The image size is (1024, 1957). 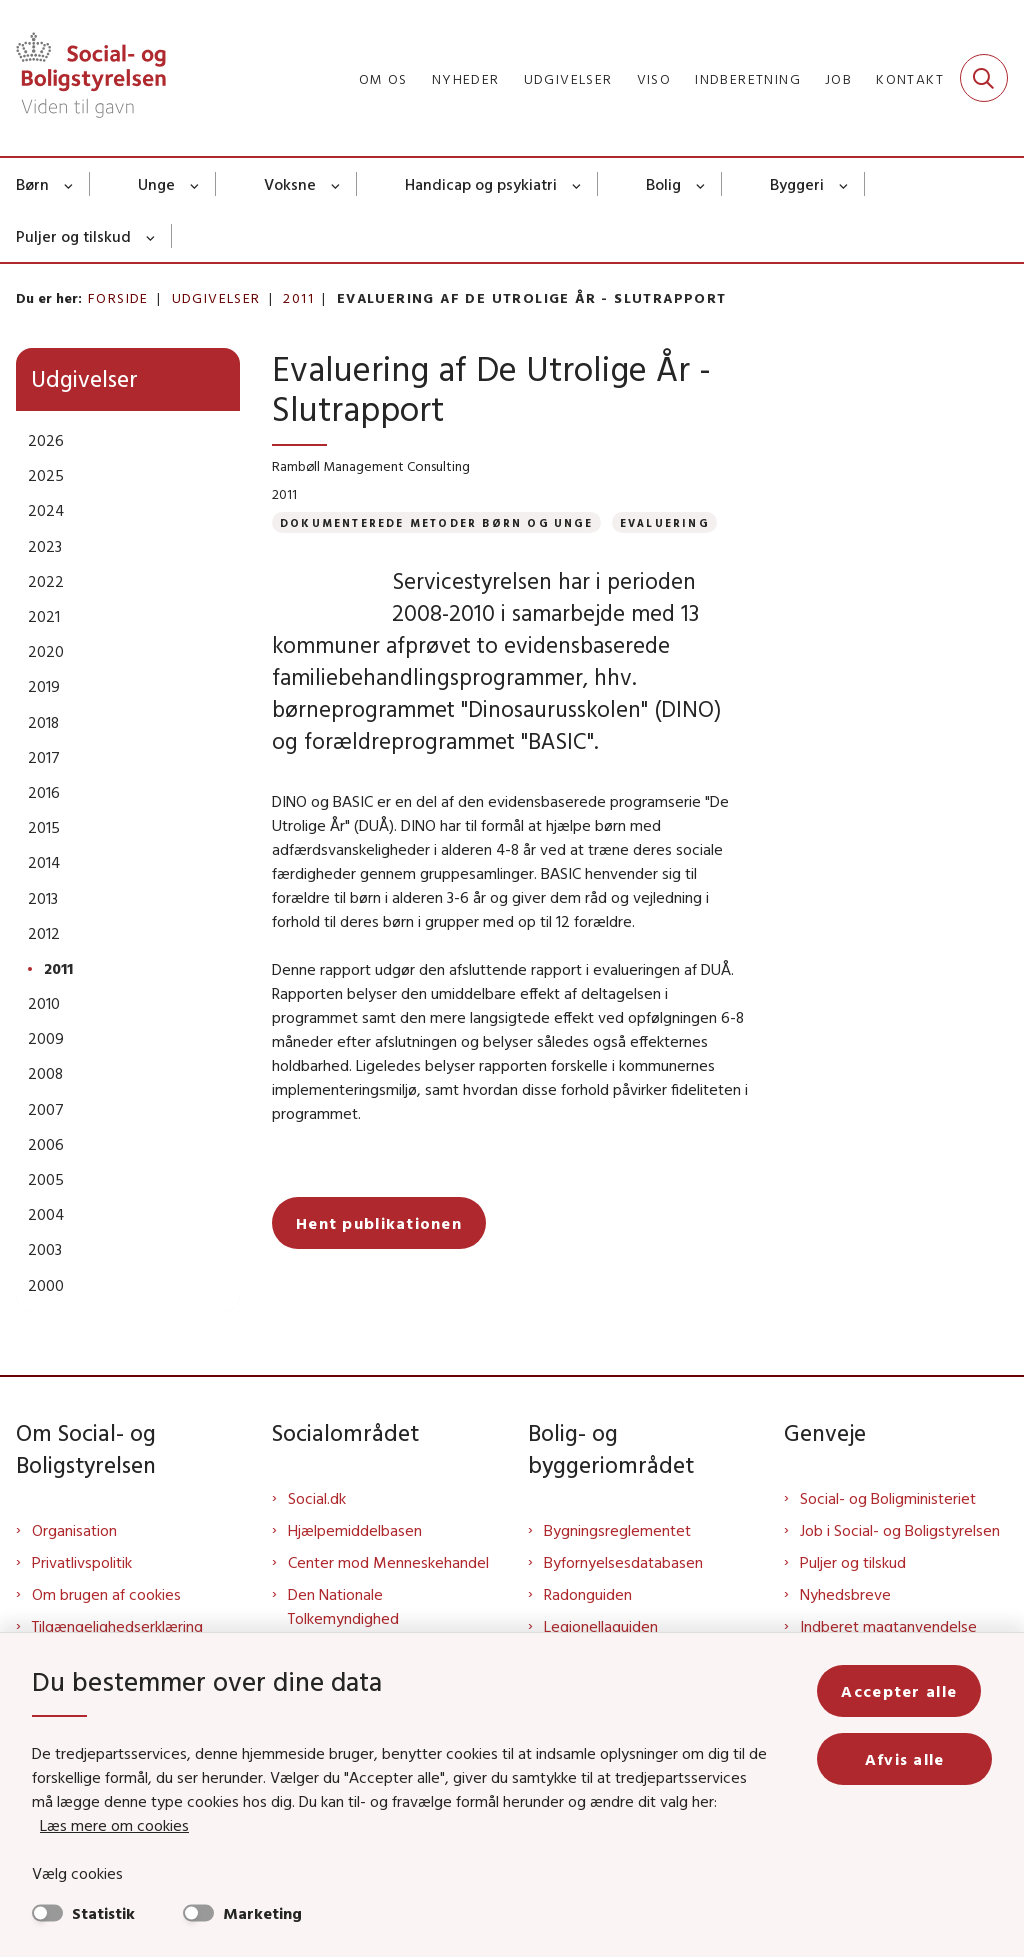 I want to click on Center mod Menneskehandel, so click(x=388, y=1562).